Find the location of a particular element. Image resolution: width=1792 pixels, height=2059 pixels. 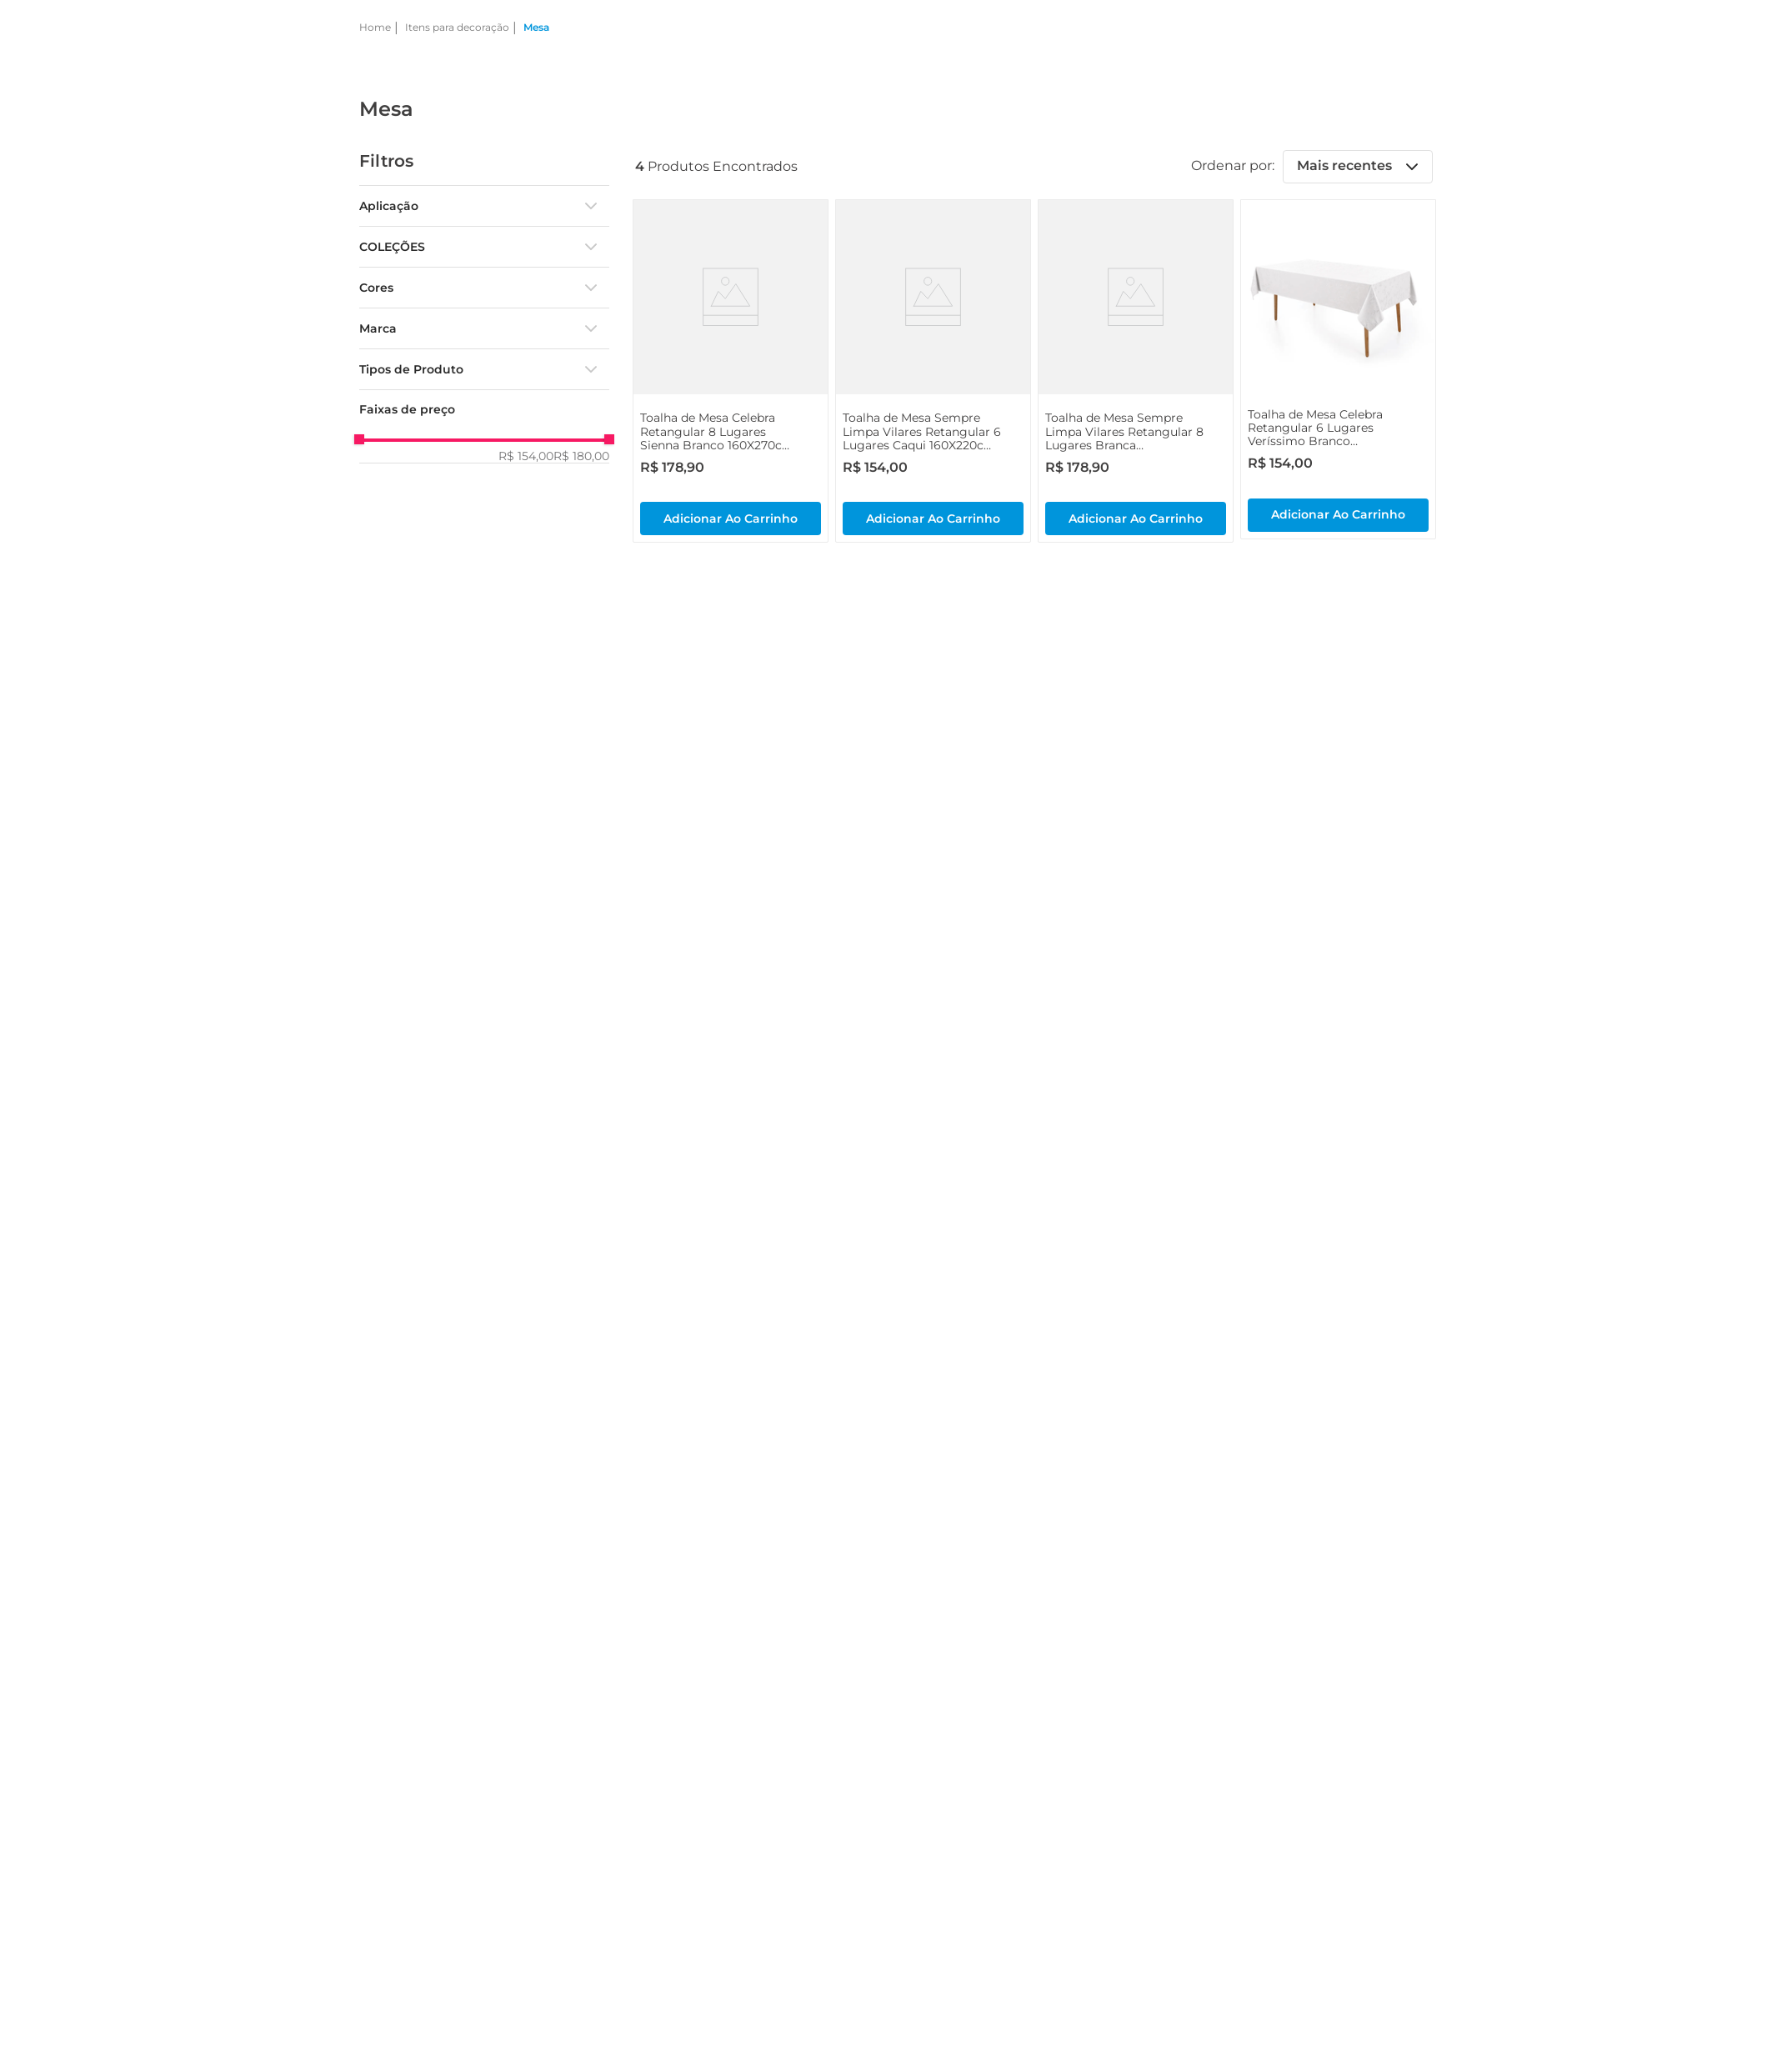

[Link de Início] is located at coordinates (375, 27).